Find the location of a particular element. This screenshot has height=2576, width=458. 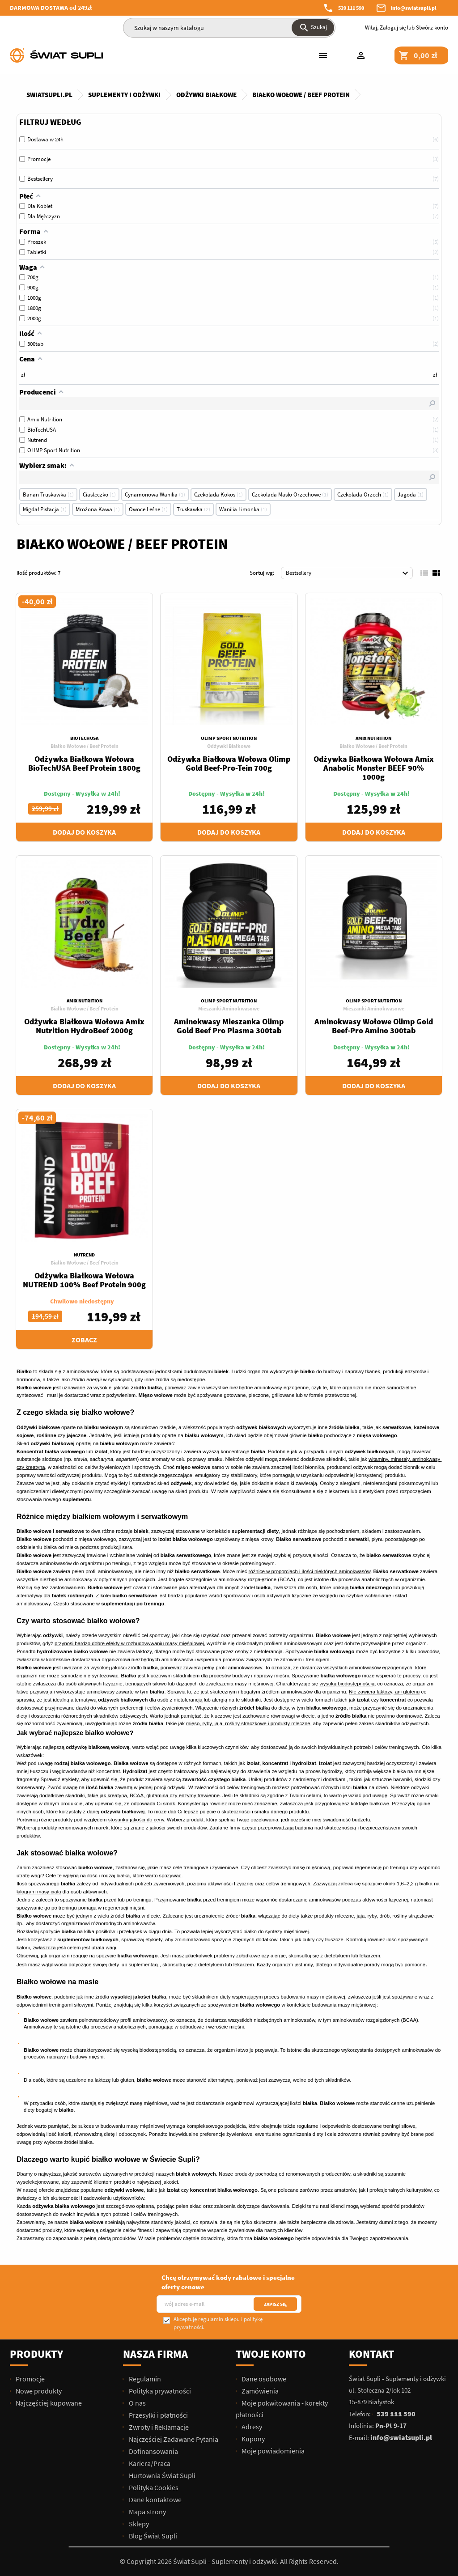

Zamówienia is located at coordinates (259, 2390).